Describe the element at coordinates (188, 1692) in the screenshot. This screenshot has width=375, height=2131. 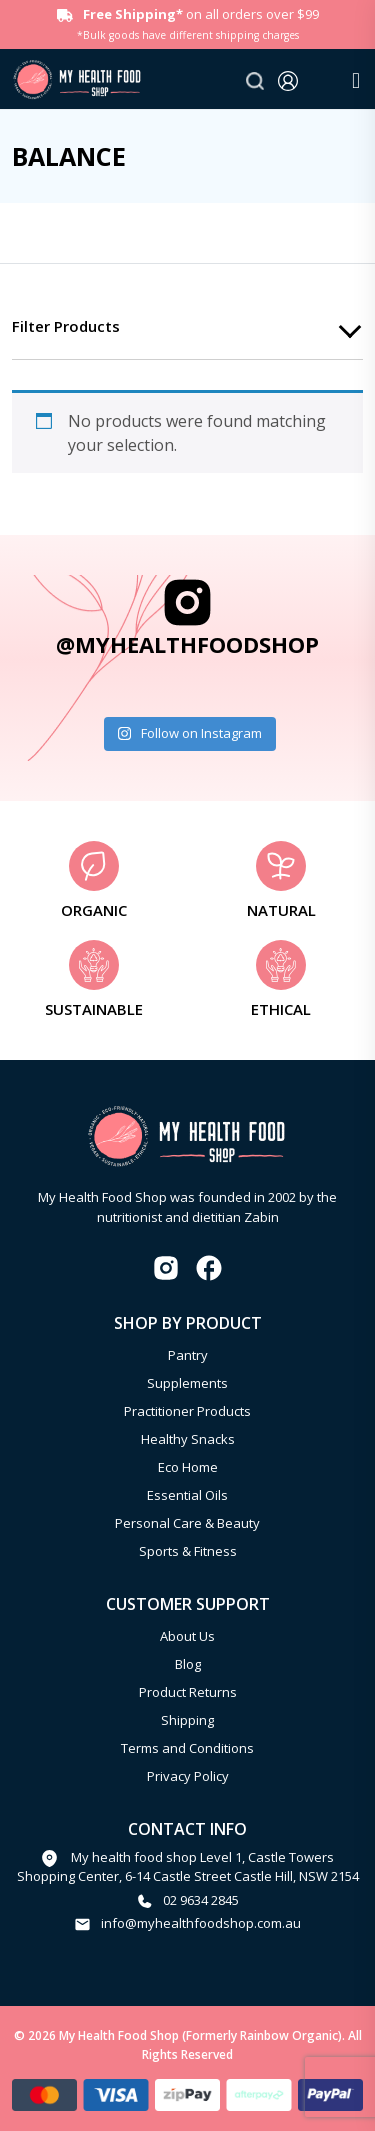
I see `Product Returns` at that location.